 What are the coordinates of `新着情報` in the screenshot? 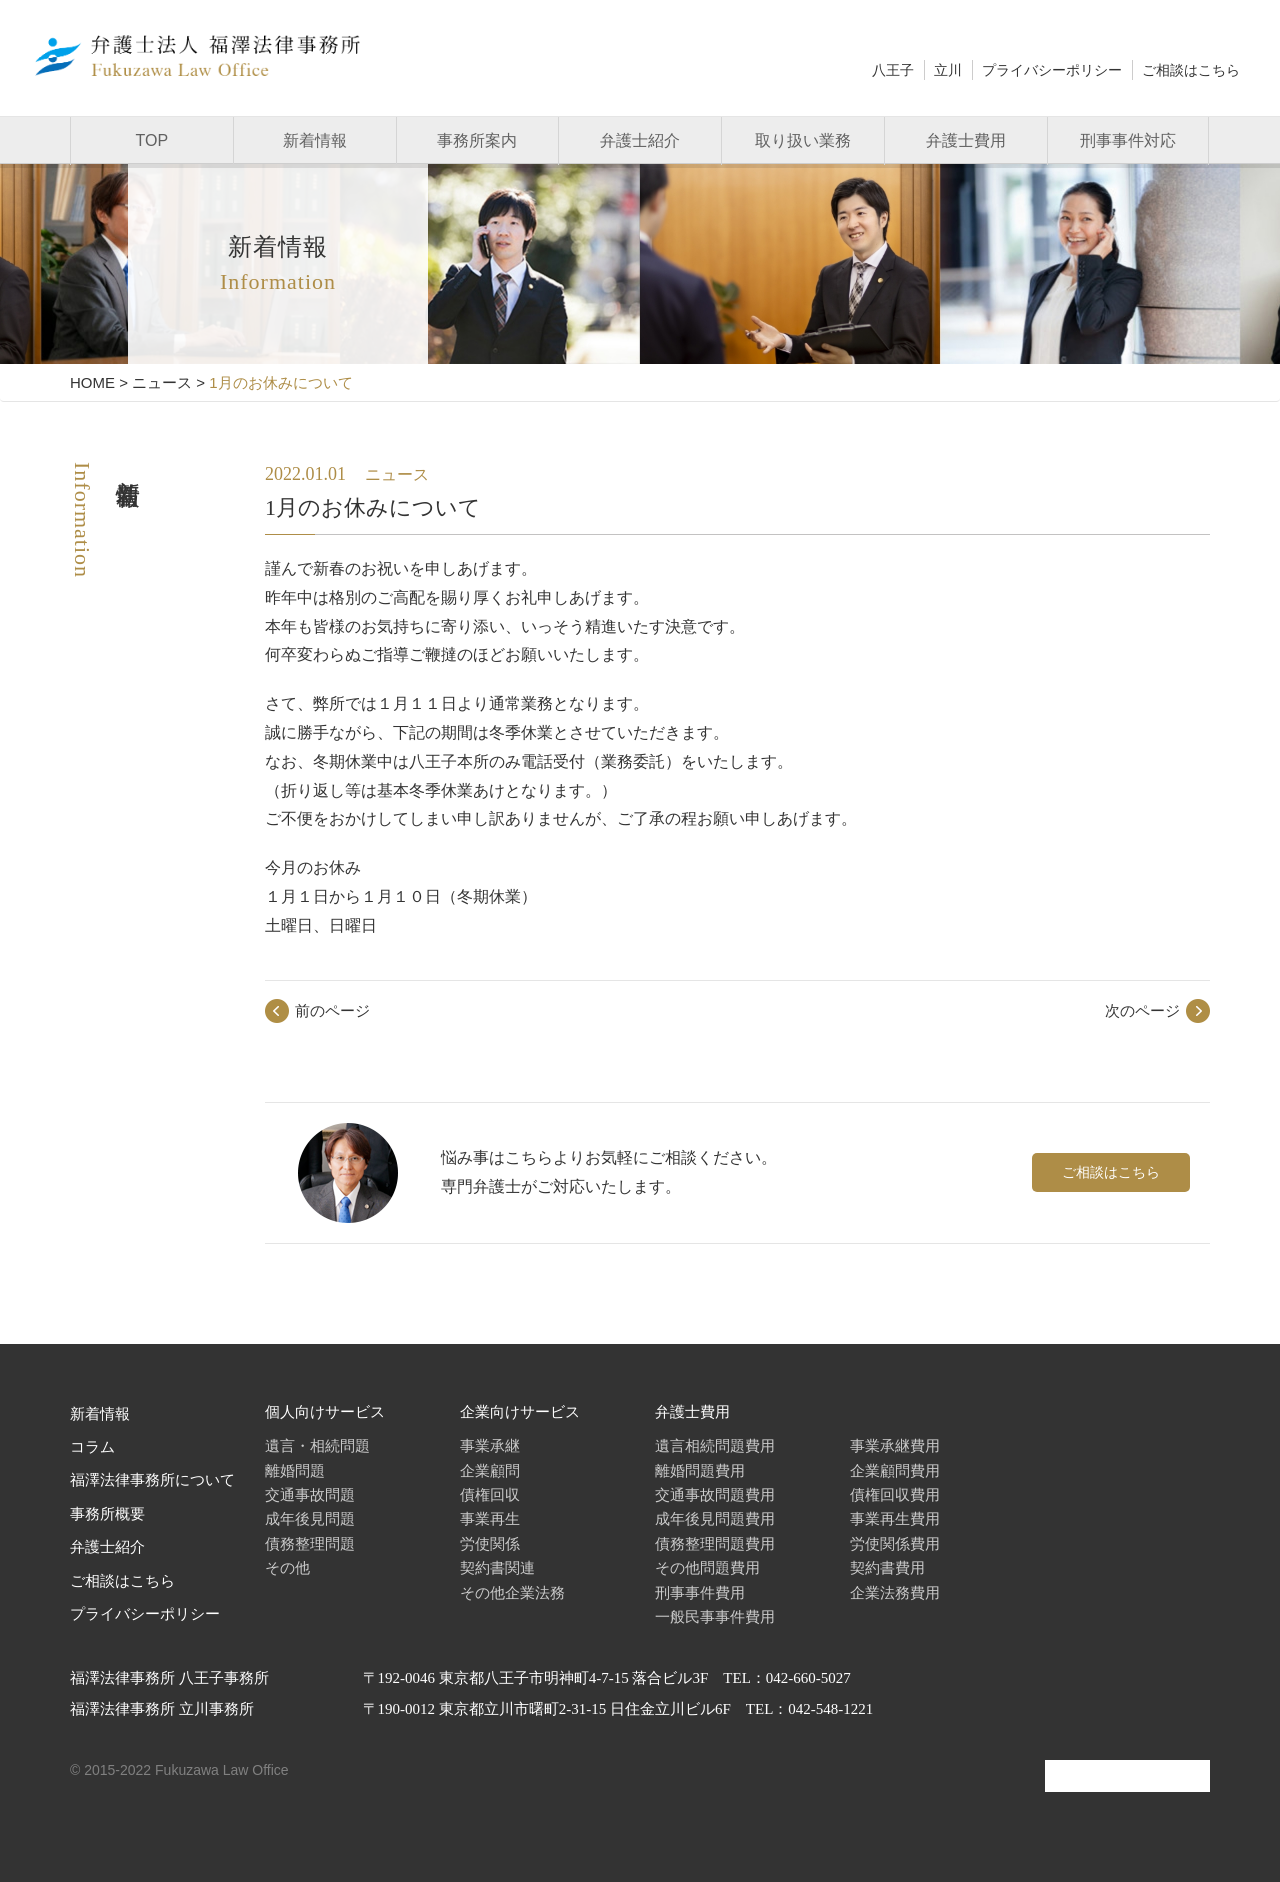 It's located at (315, 140).